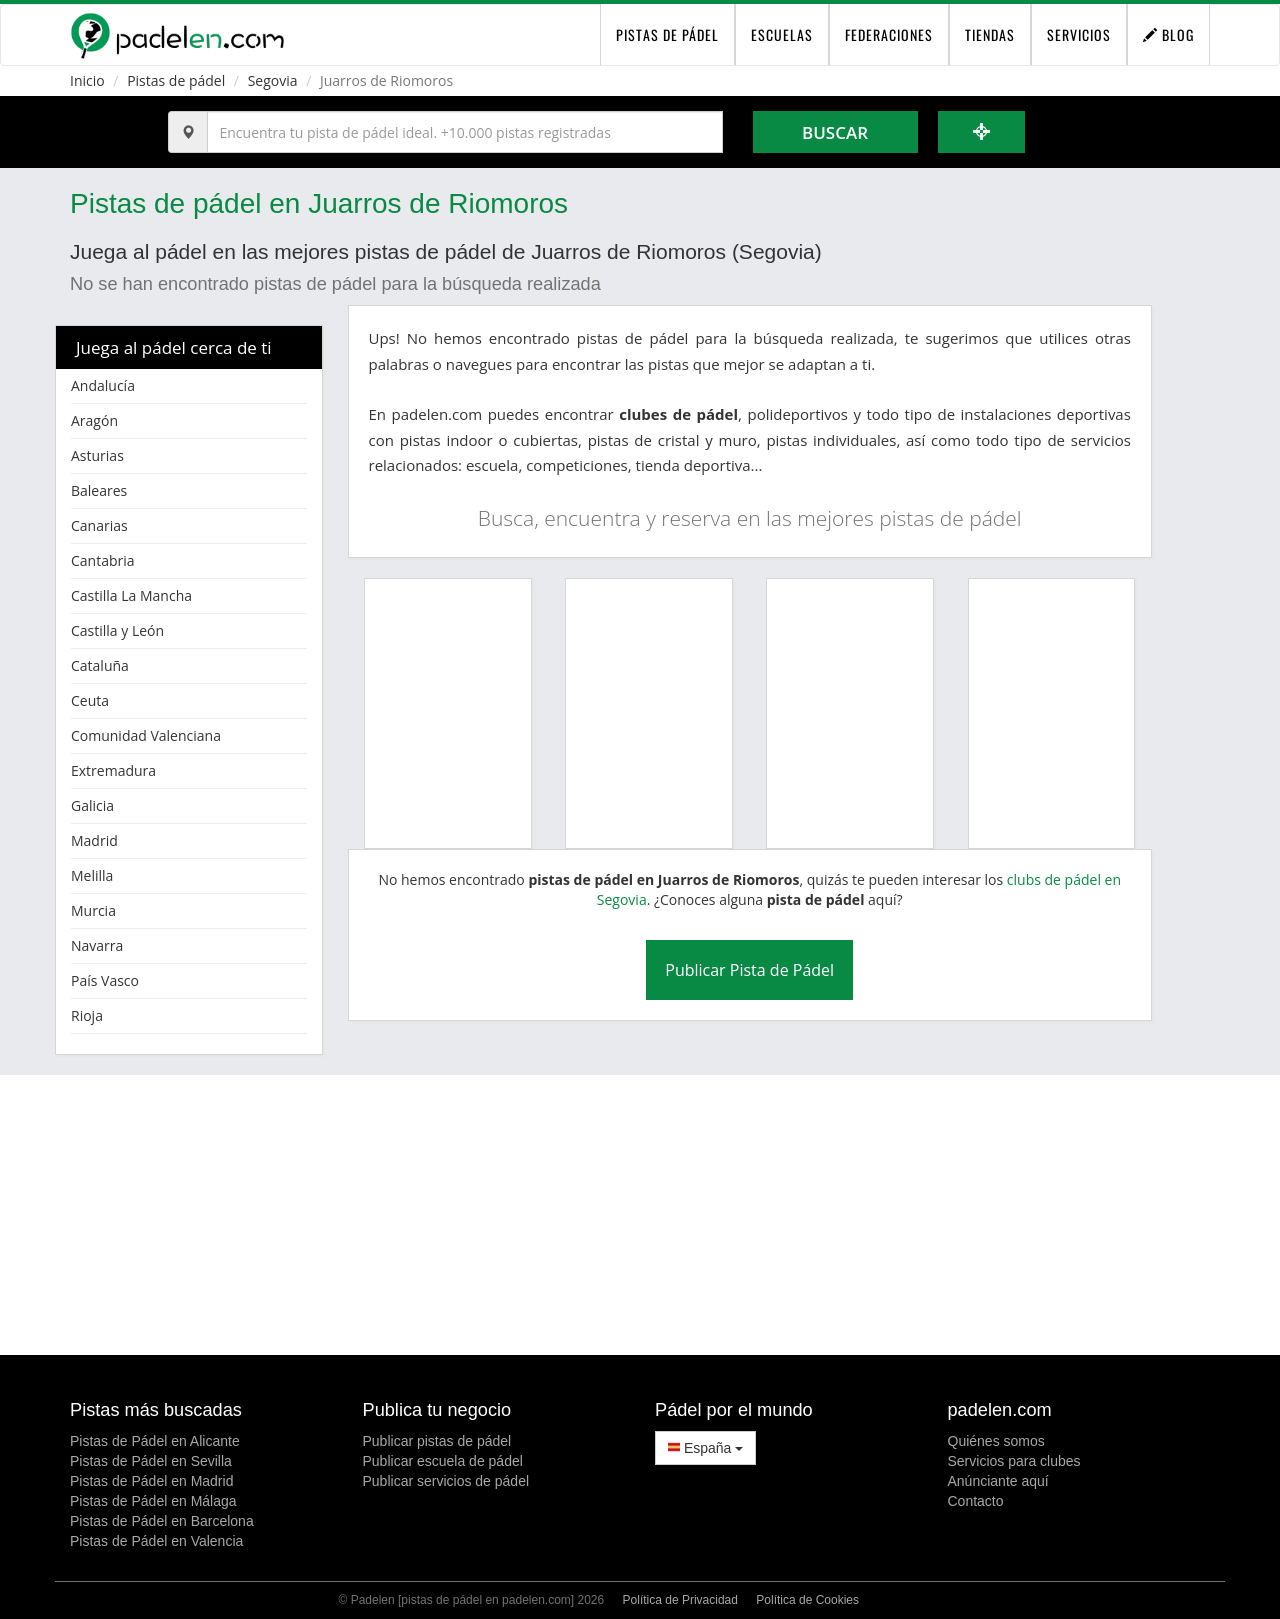  What do you see at coordinates (162, 1521) in the screenshot?
I see `Pistas de Pádel en Barcelona` at bounding box center [162, 1521].